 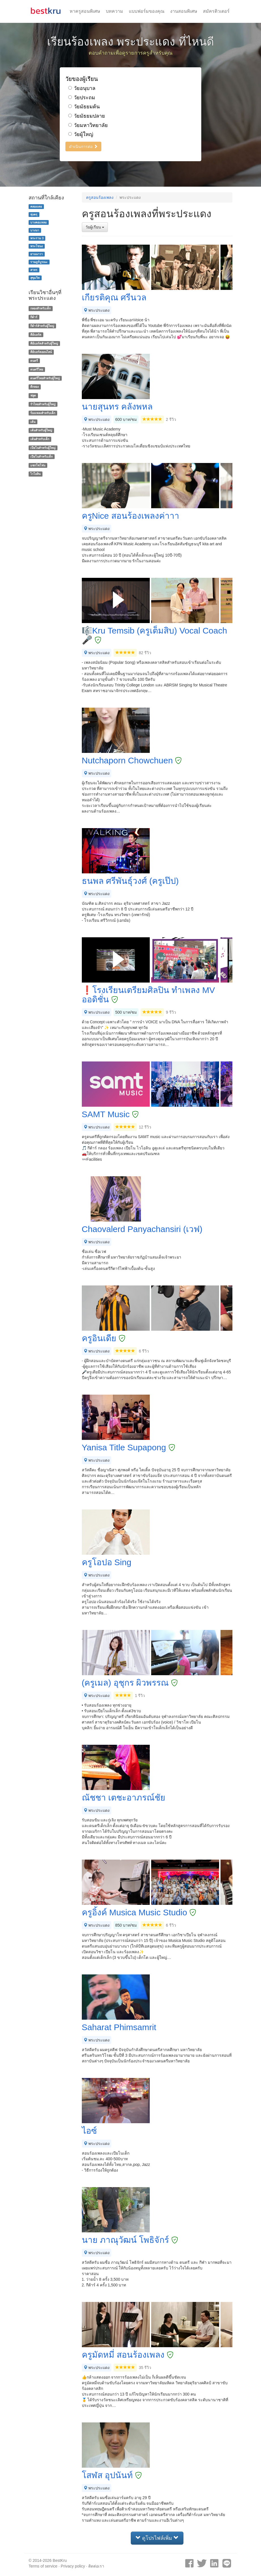 I want to click on ติดต่อเรา, so click(x=96, y=2566).